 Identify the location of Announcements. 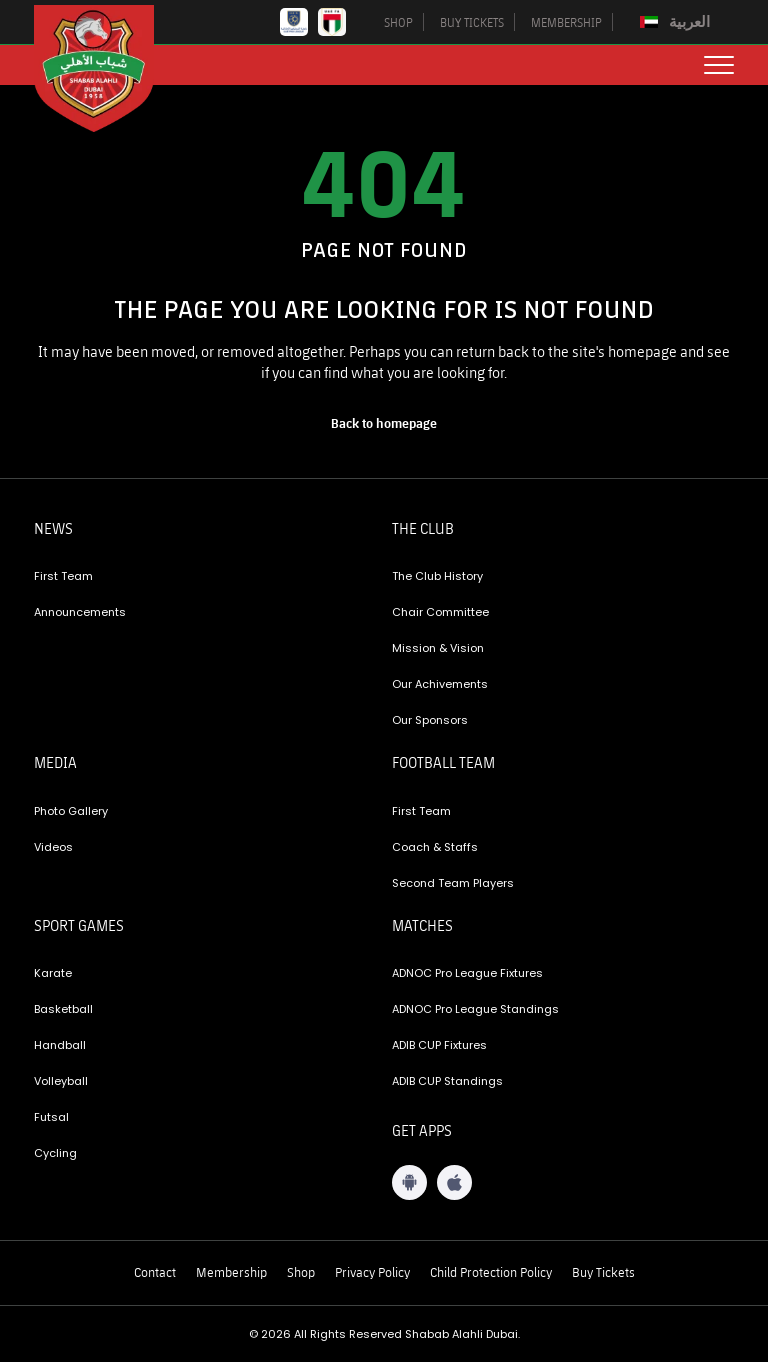
(80, 612).